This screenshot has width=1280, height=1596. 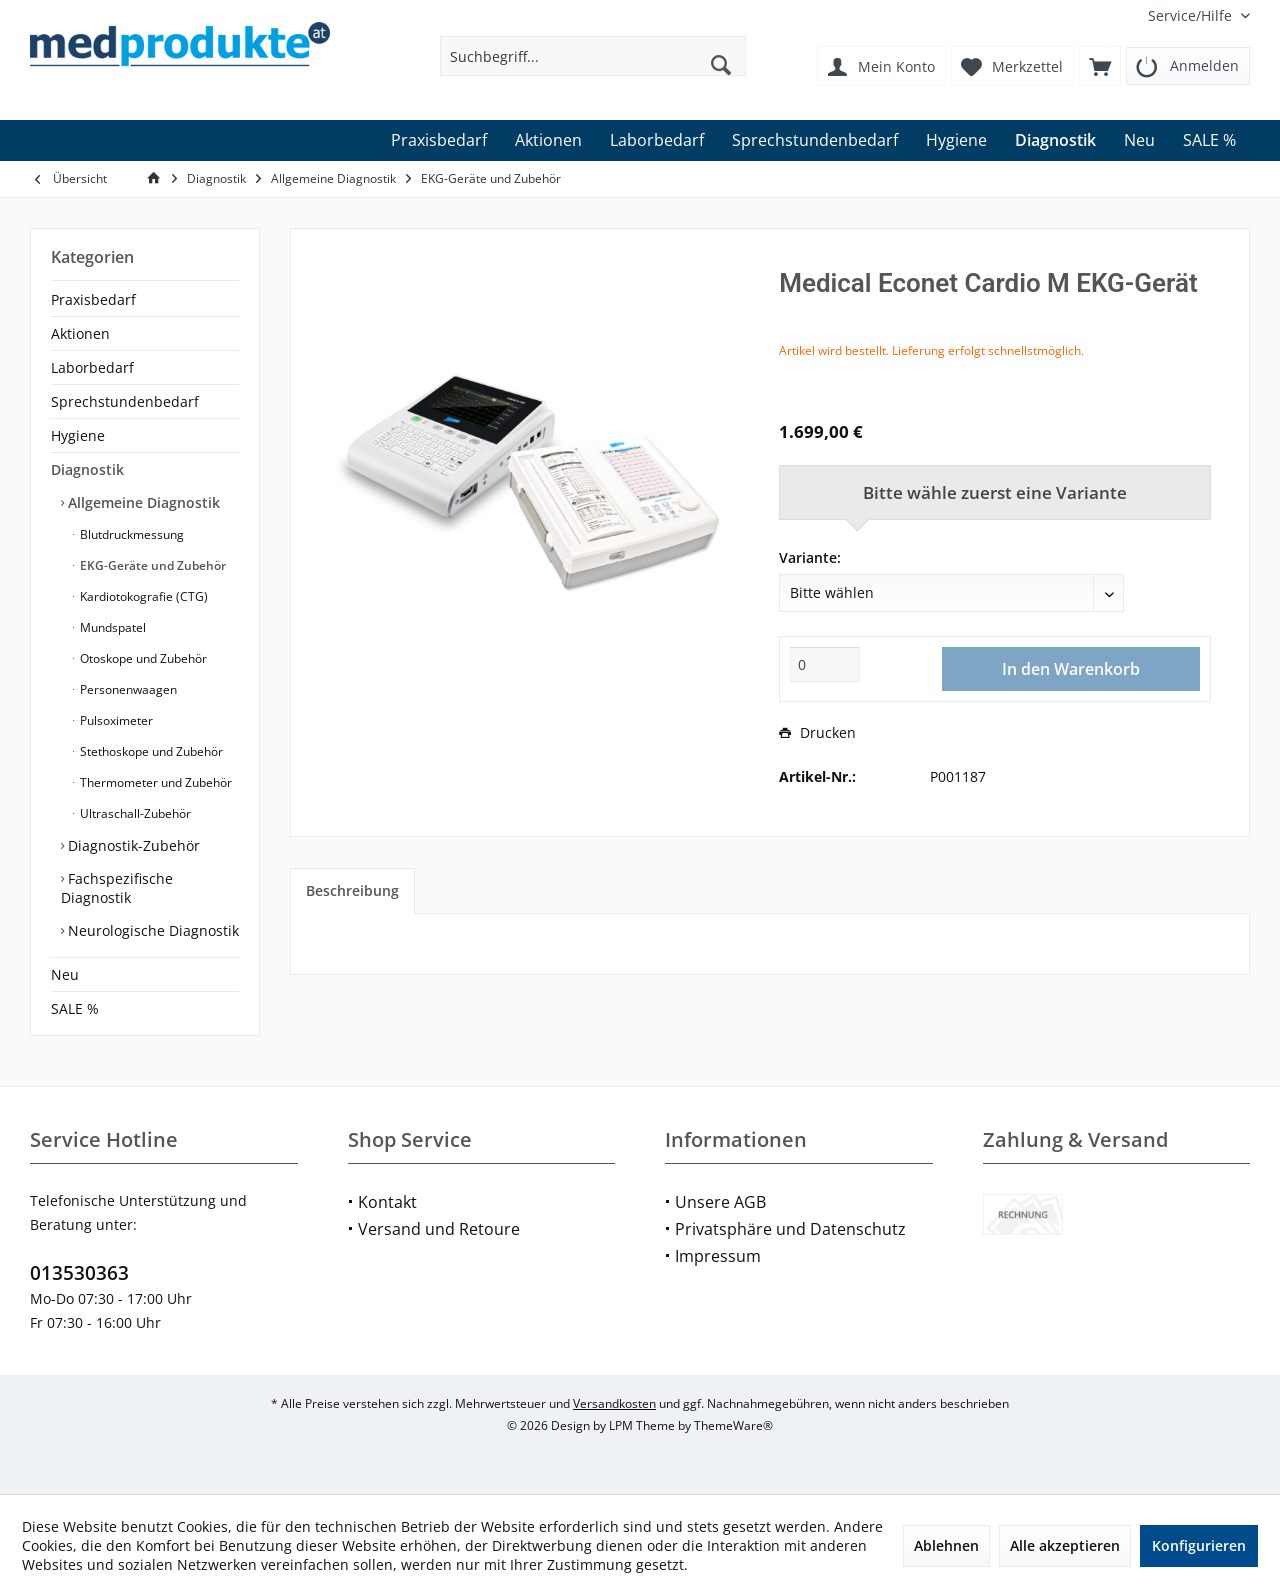 What do you see at coordinates (142, 502) in the screenshot?
I see `Allgemeine Diagnostik` at bounding box center [142, 502].